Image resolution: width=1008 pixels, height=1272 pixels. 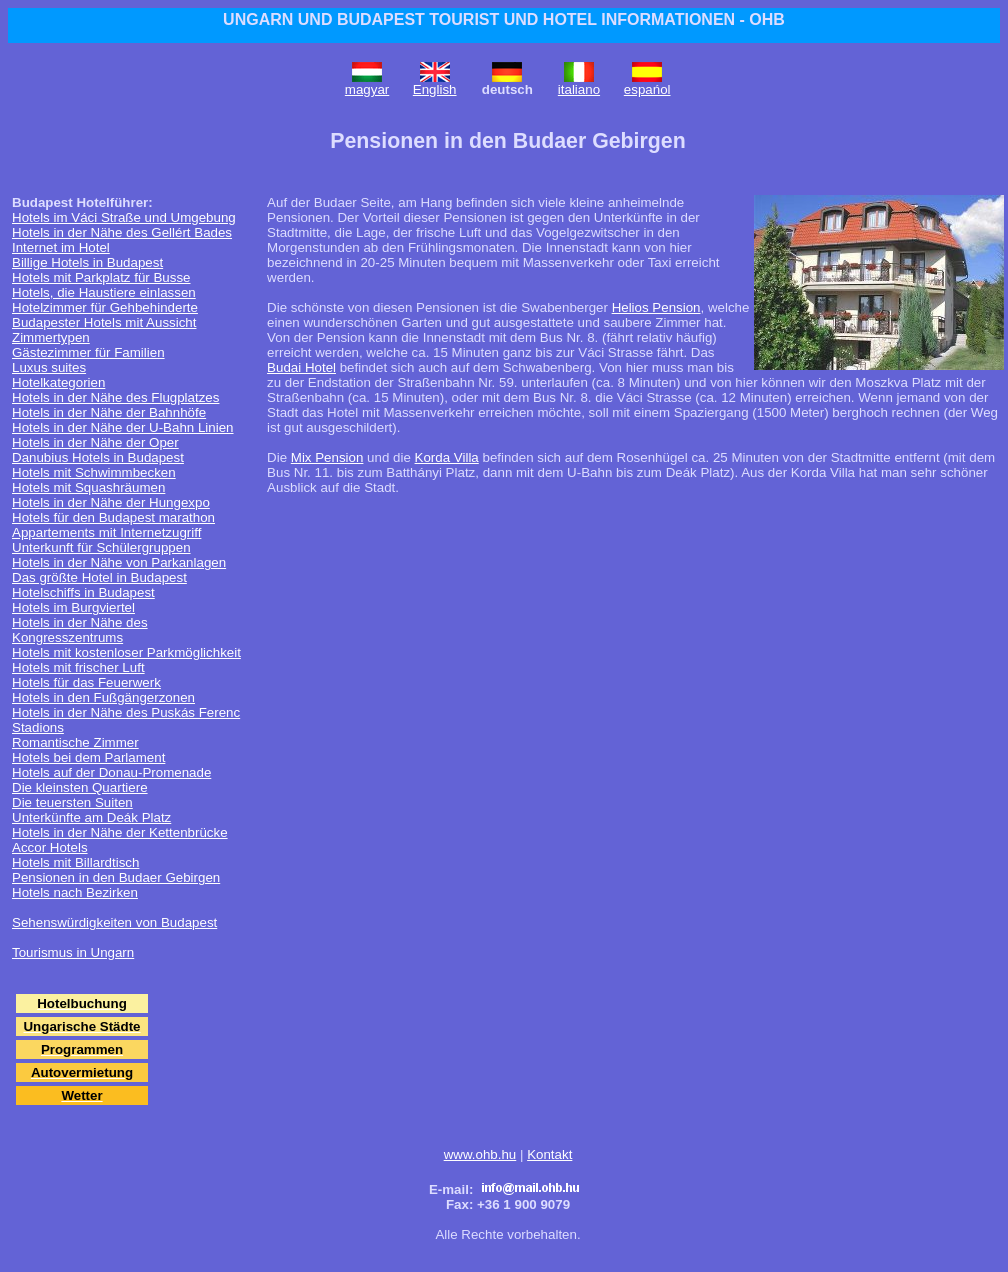 What do you see at coordinates (115, 397) in the screenshot?
I see `Hotels in der Nähe des Flugplatzes` at bounding box center [115, 397].